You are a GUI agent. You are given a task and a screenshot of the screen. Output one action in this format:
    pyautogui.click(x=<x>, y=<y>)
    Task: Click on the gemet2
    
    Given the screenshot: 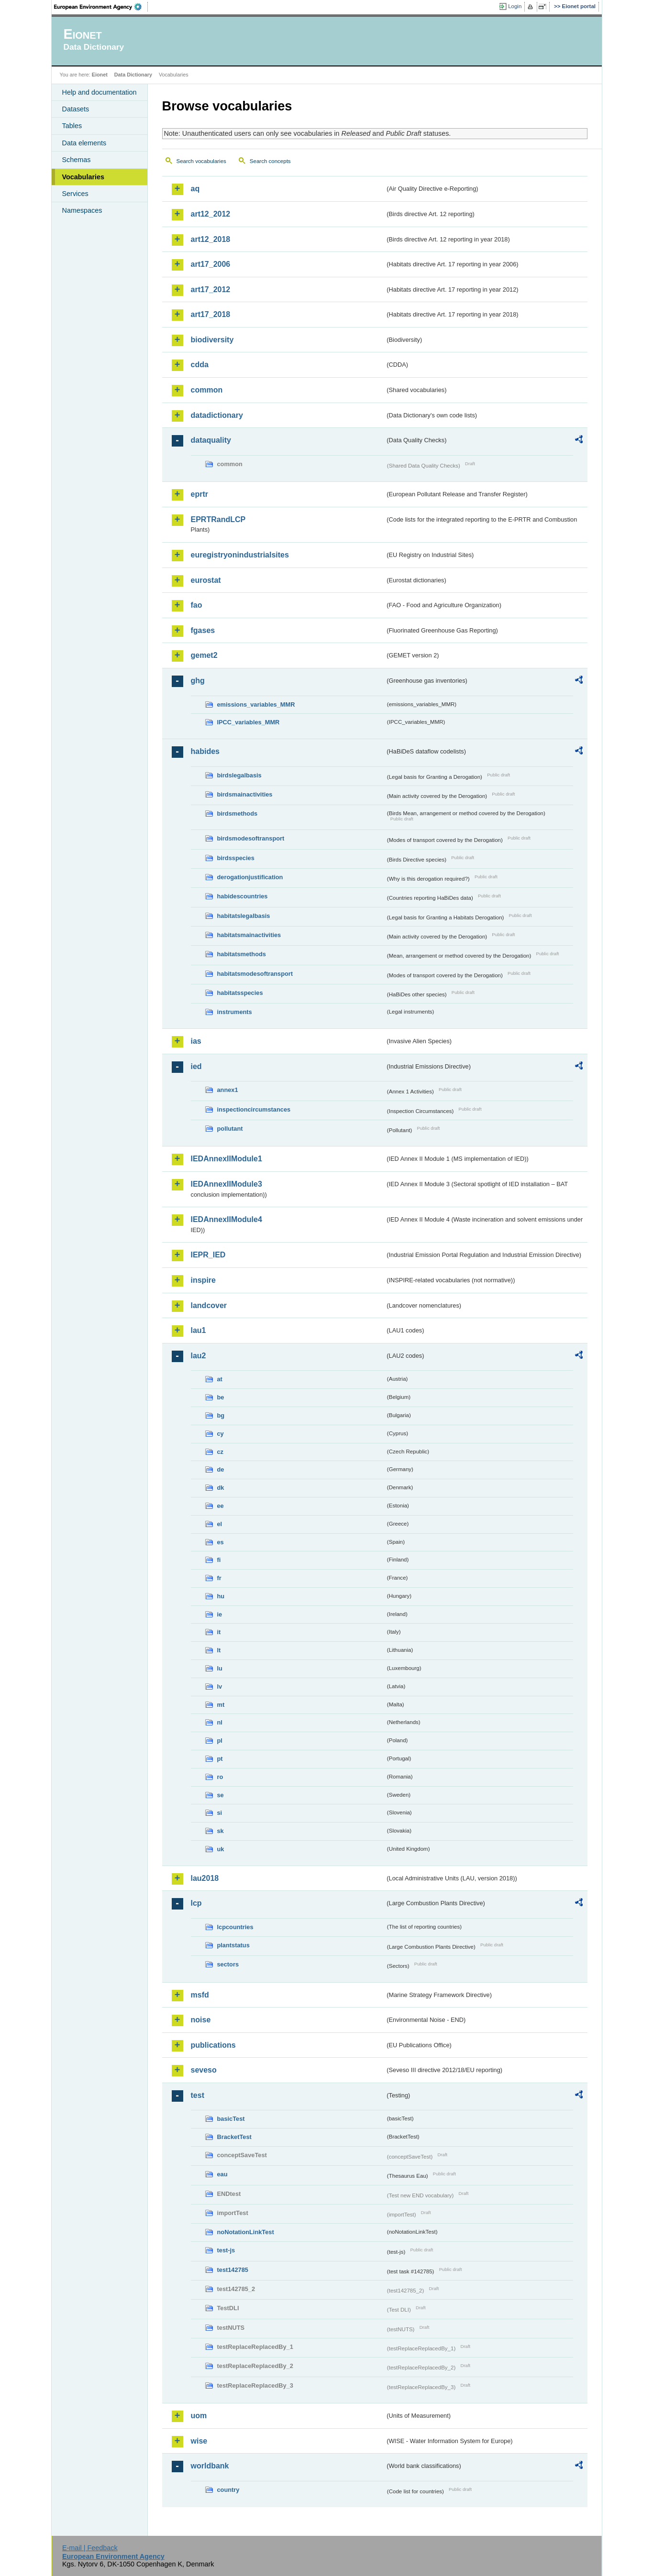 What is the action you would take?
    pyautogui.click(x=204, y=655)
    